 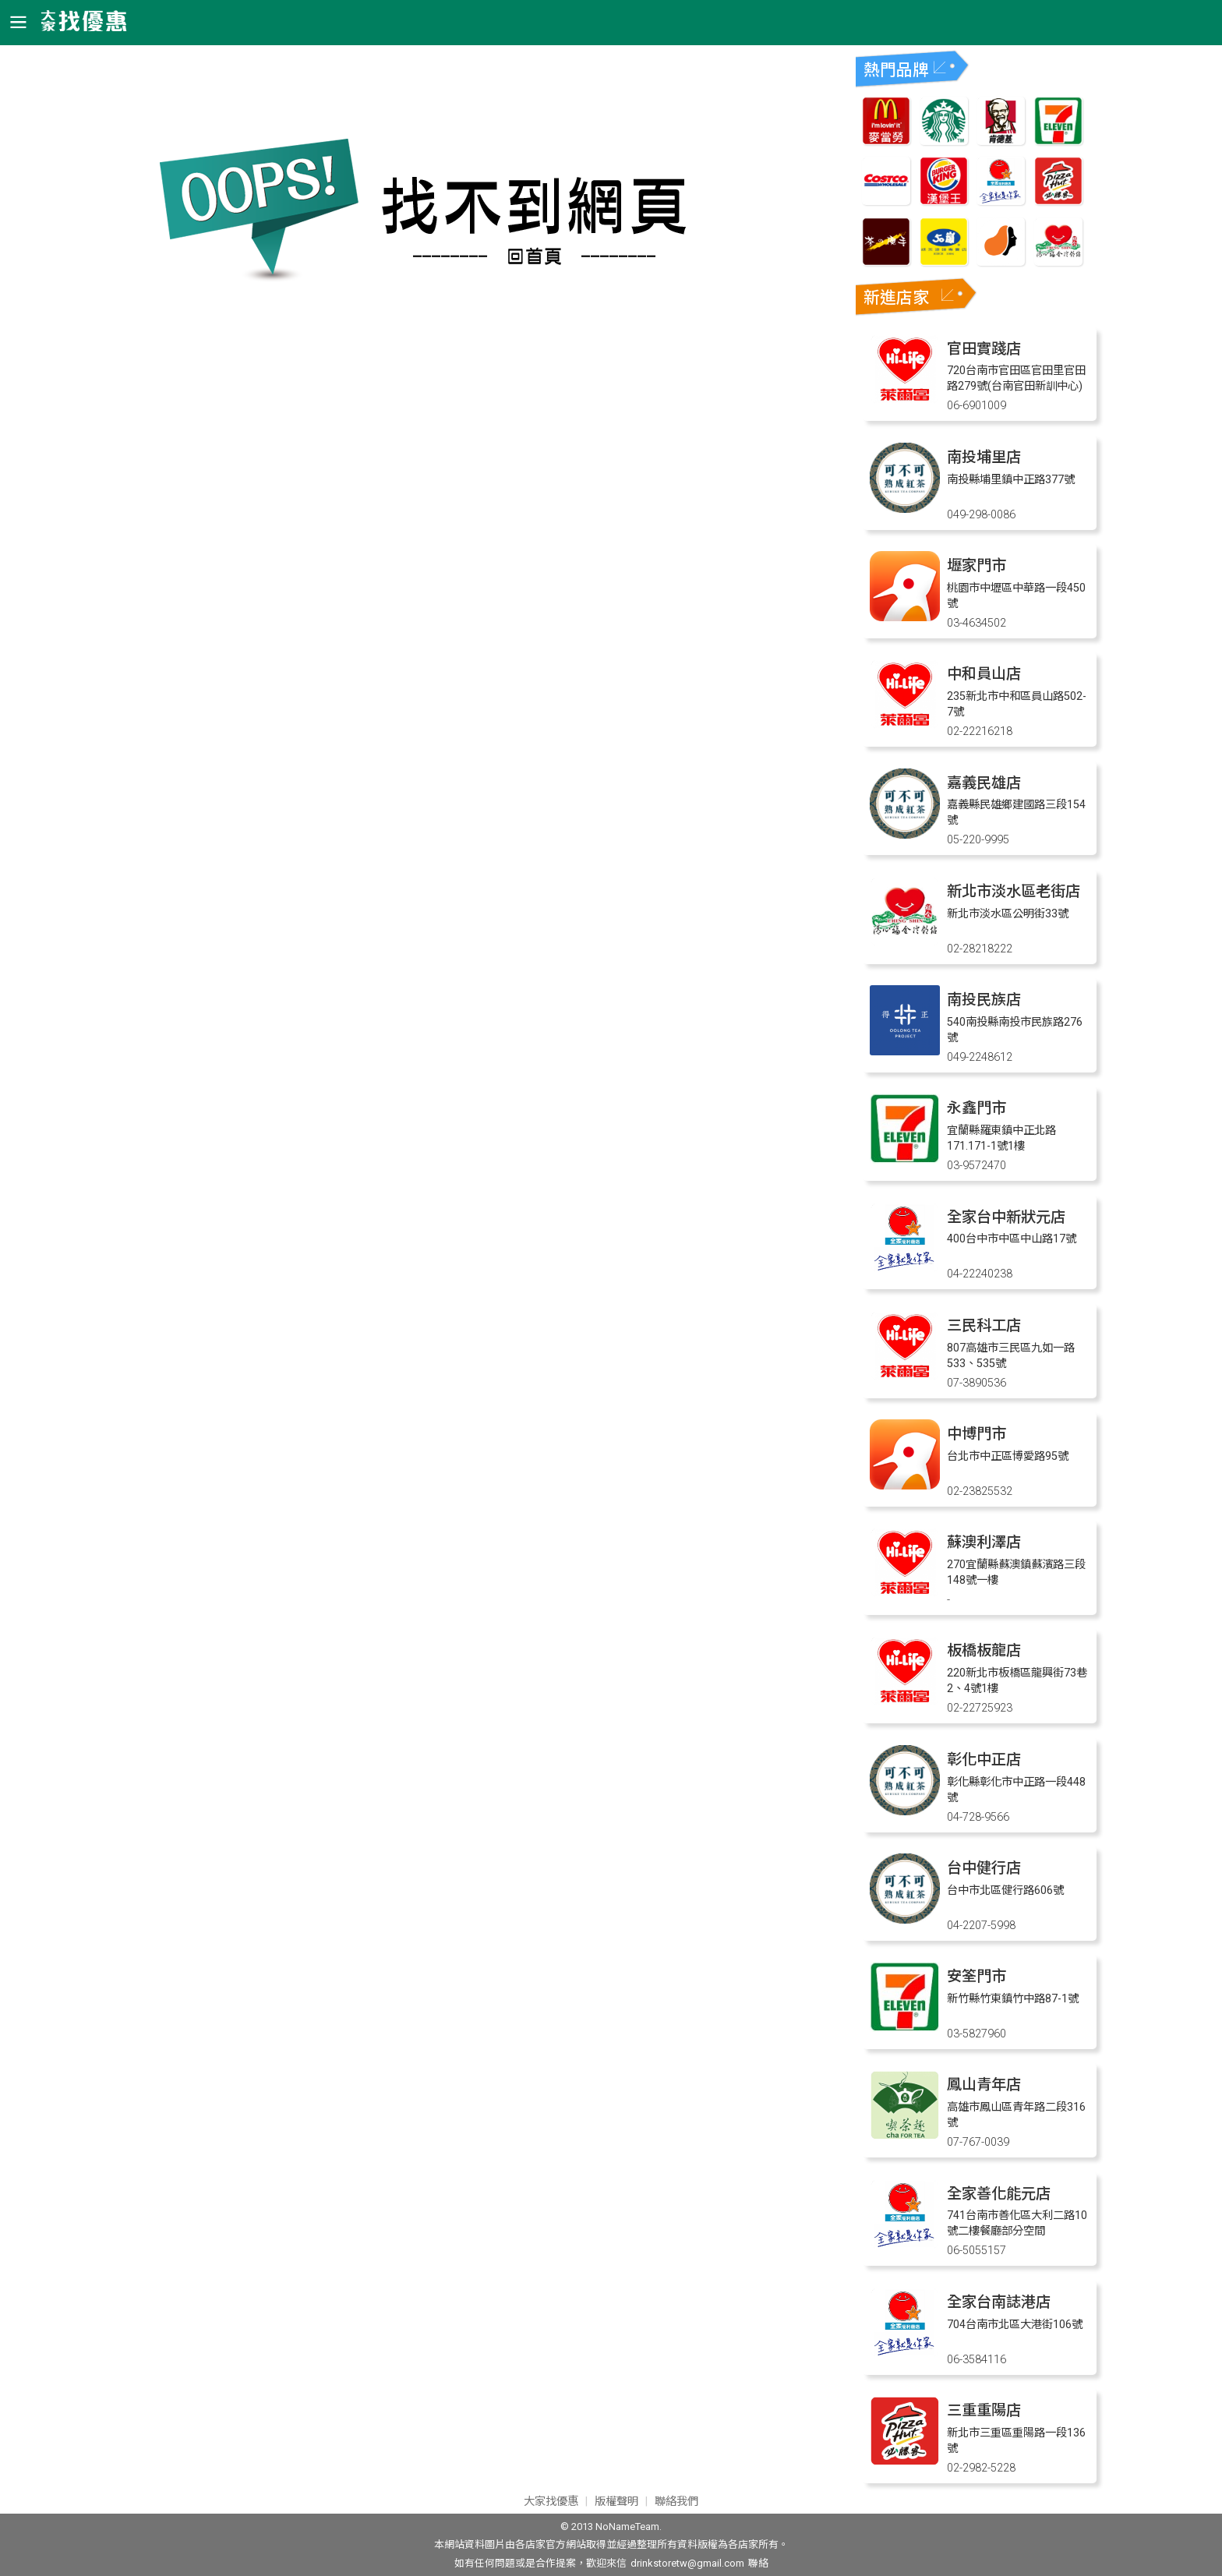 What do you see at coordinates (984, 674) in the screenshot?
I see `中和員山店` at bounding box center [984, 674].